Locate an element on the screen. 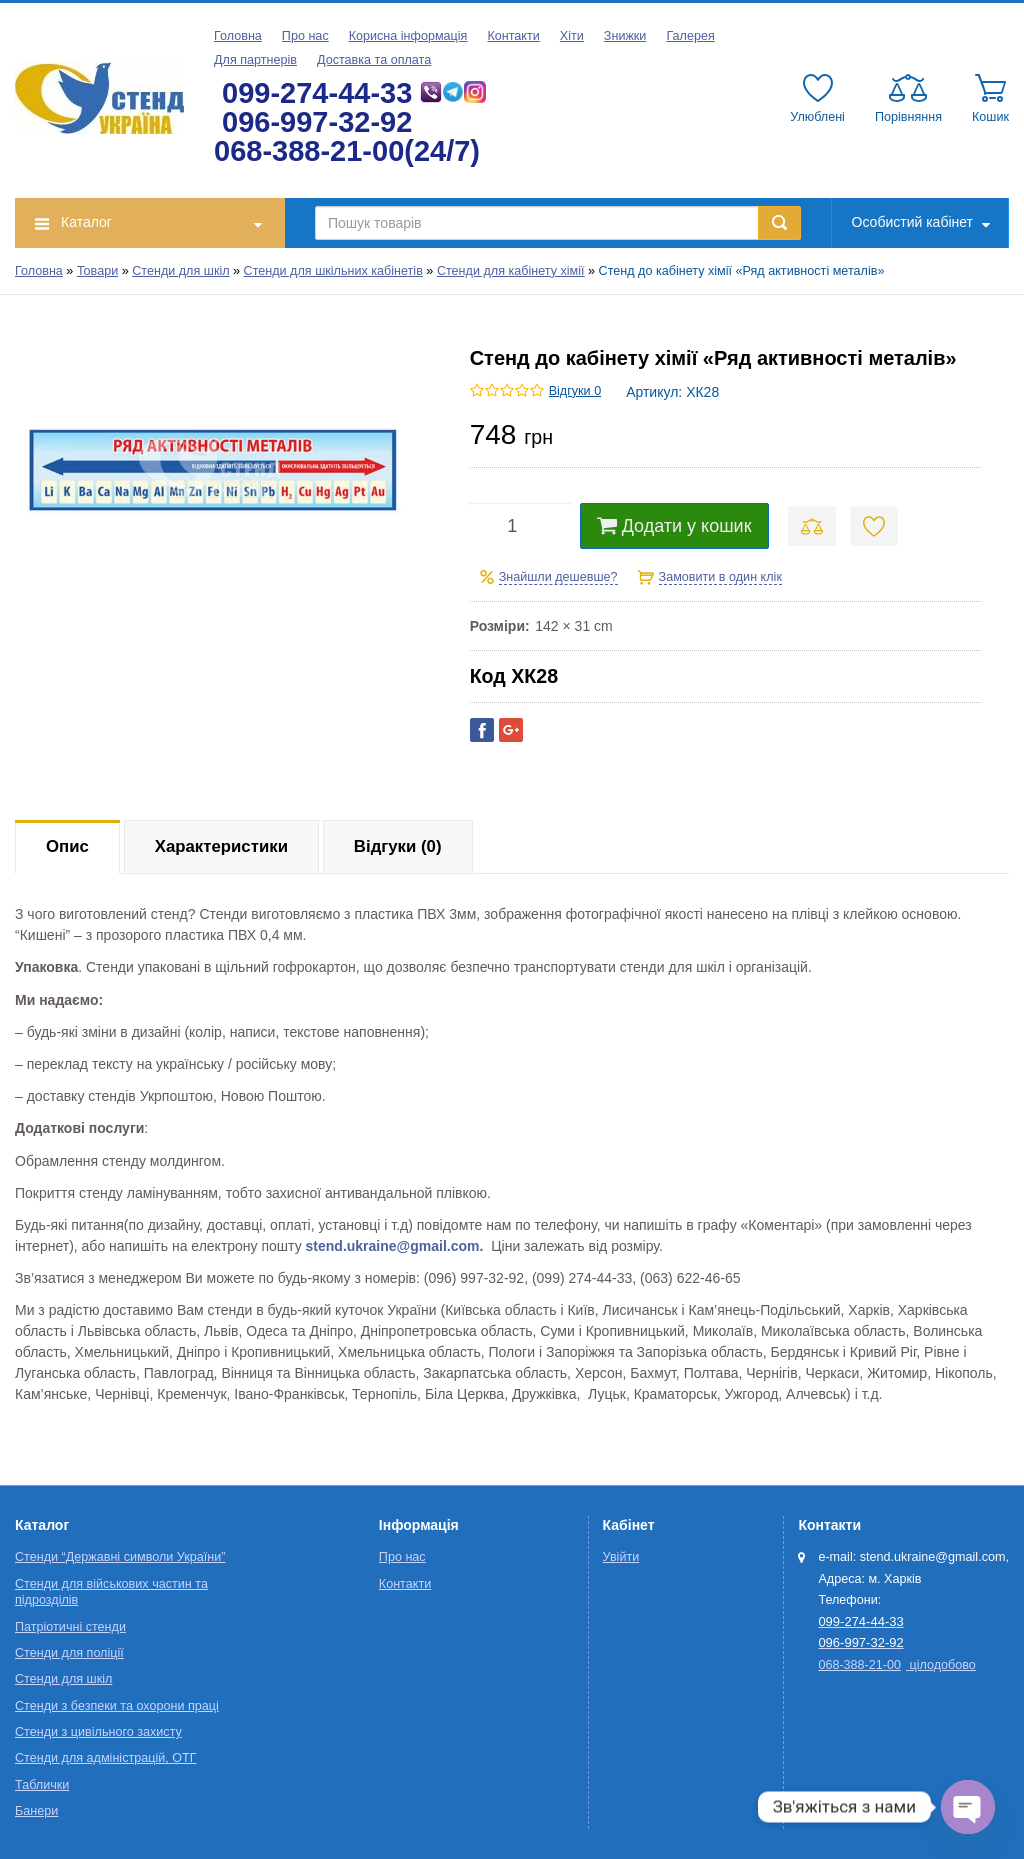  Галерея is located at coordinates (690, 36).